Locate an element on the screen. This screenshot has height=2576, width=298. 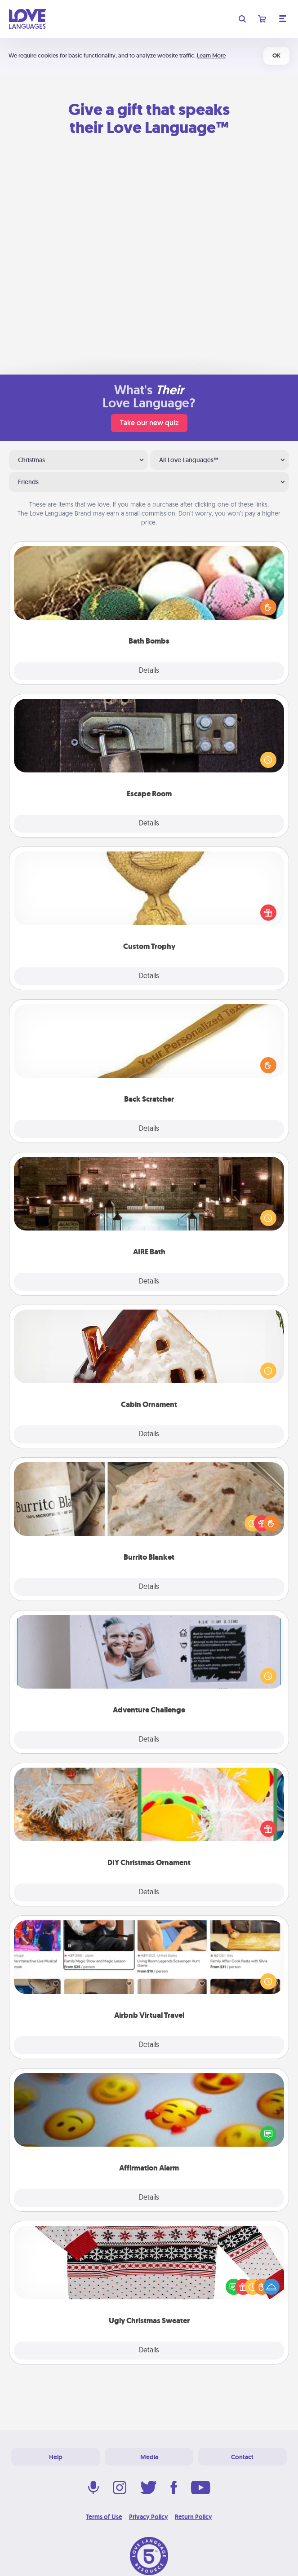
Details is located at coordinates (149, 671).